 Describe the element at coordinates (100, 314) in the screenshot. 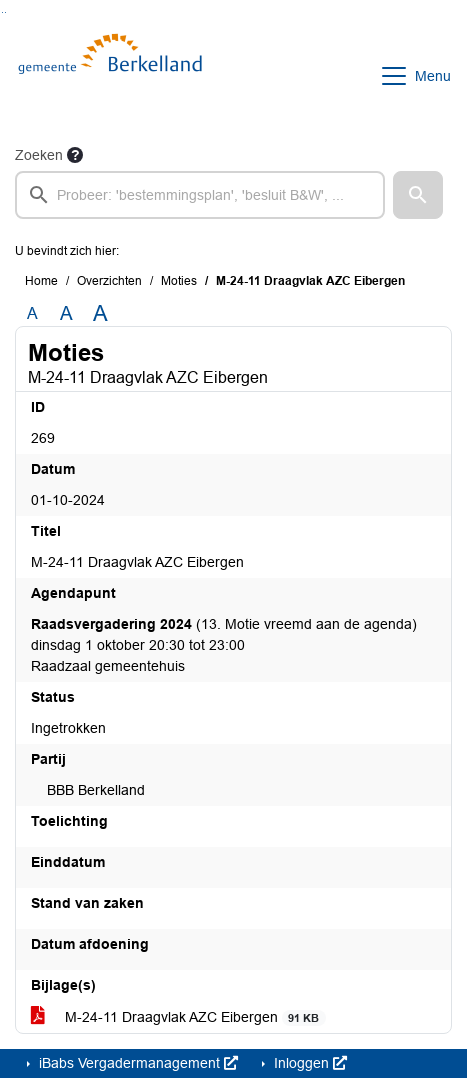

I see `A [Vergroot de tekst met 40% ten opzichte van de originele tekst grootte.]` at that location.